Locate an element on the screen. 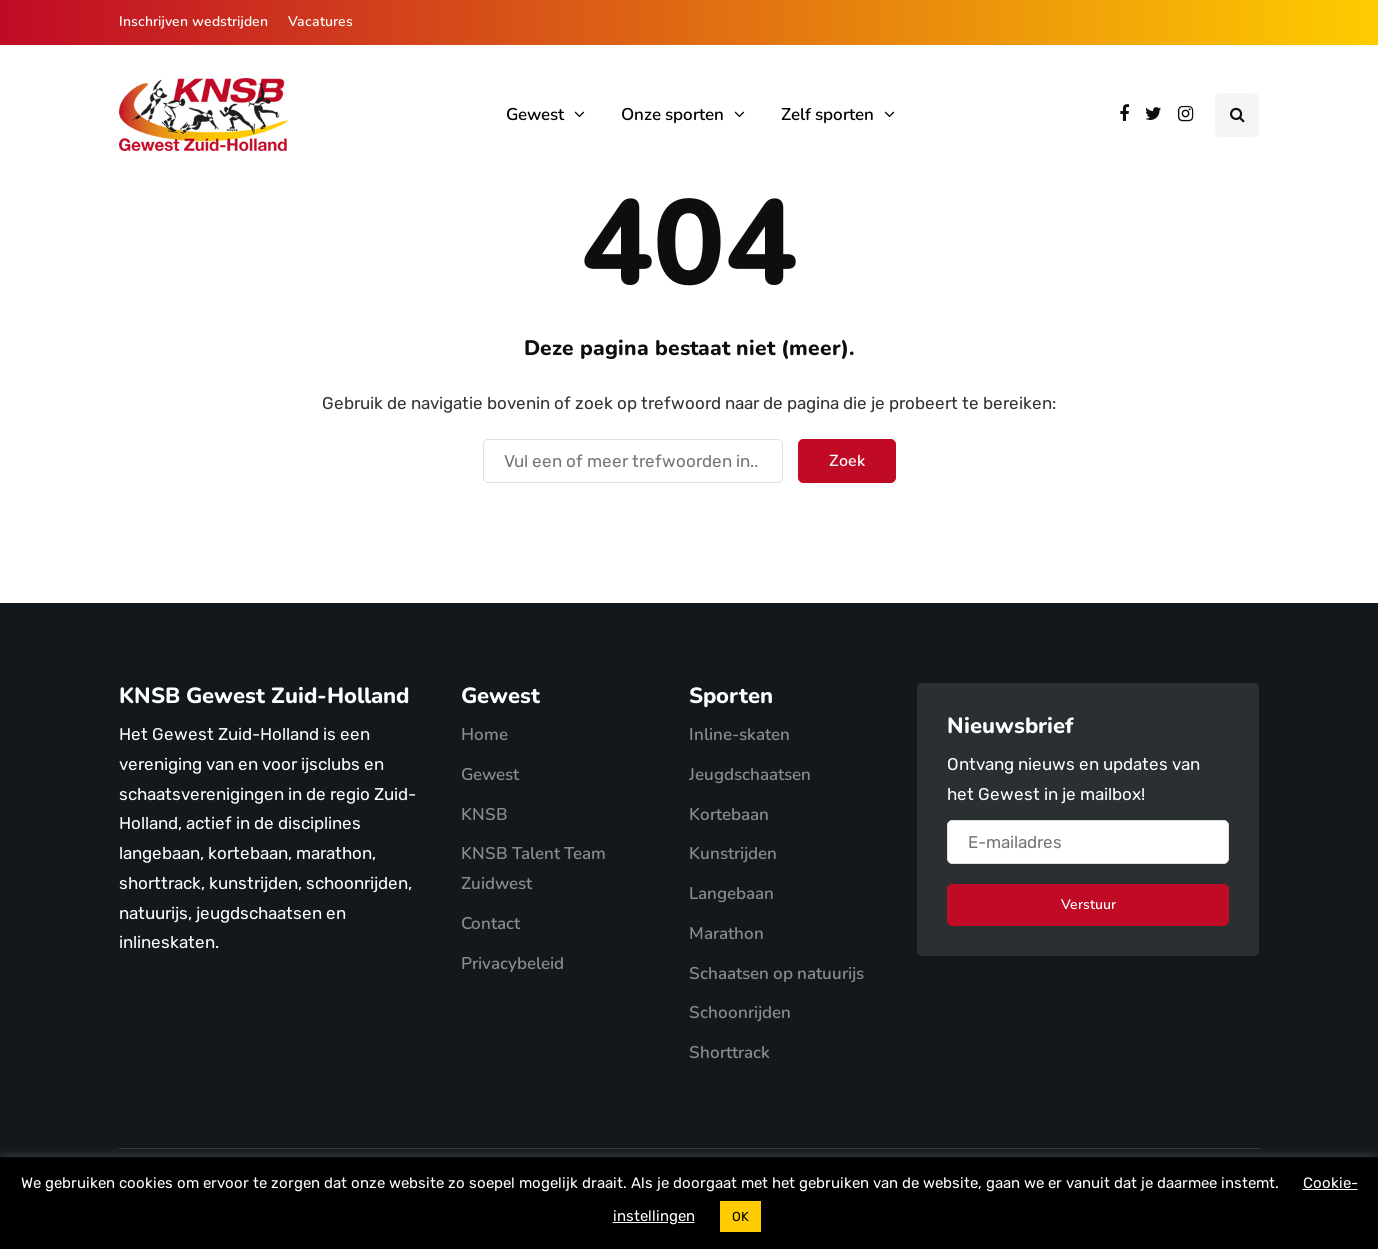 The width and height of the screenshot is (1378, 1249). Onze sporten is located at coordinates (672, 114).